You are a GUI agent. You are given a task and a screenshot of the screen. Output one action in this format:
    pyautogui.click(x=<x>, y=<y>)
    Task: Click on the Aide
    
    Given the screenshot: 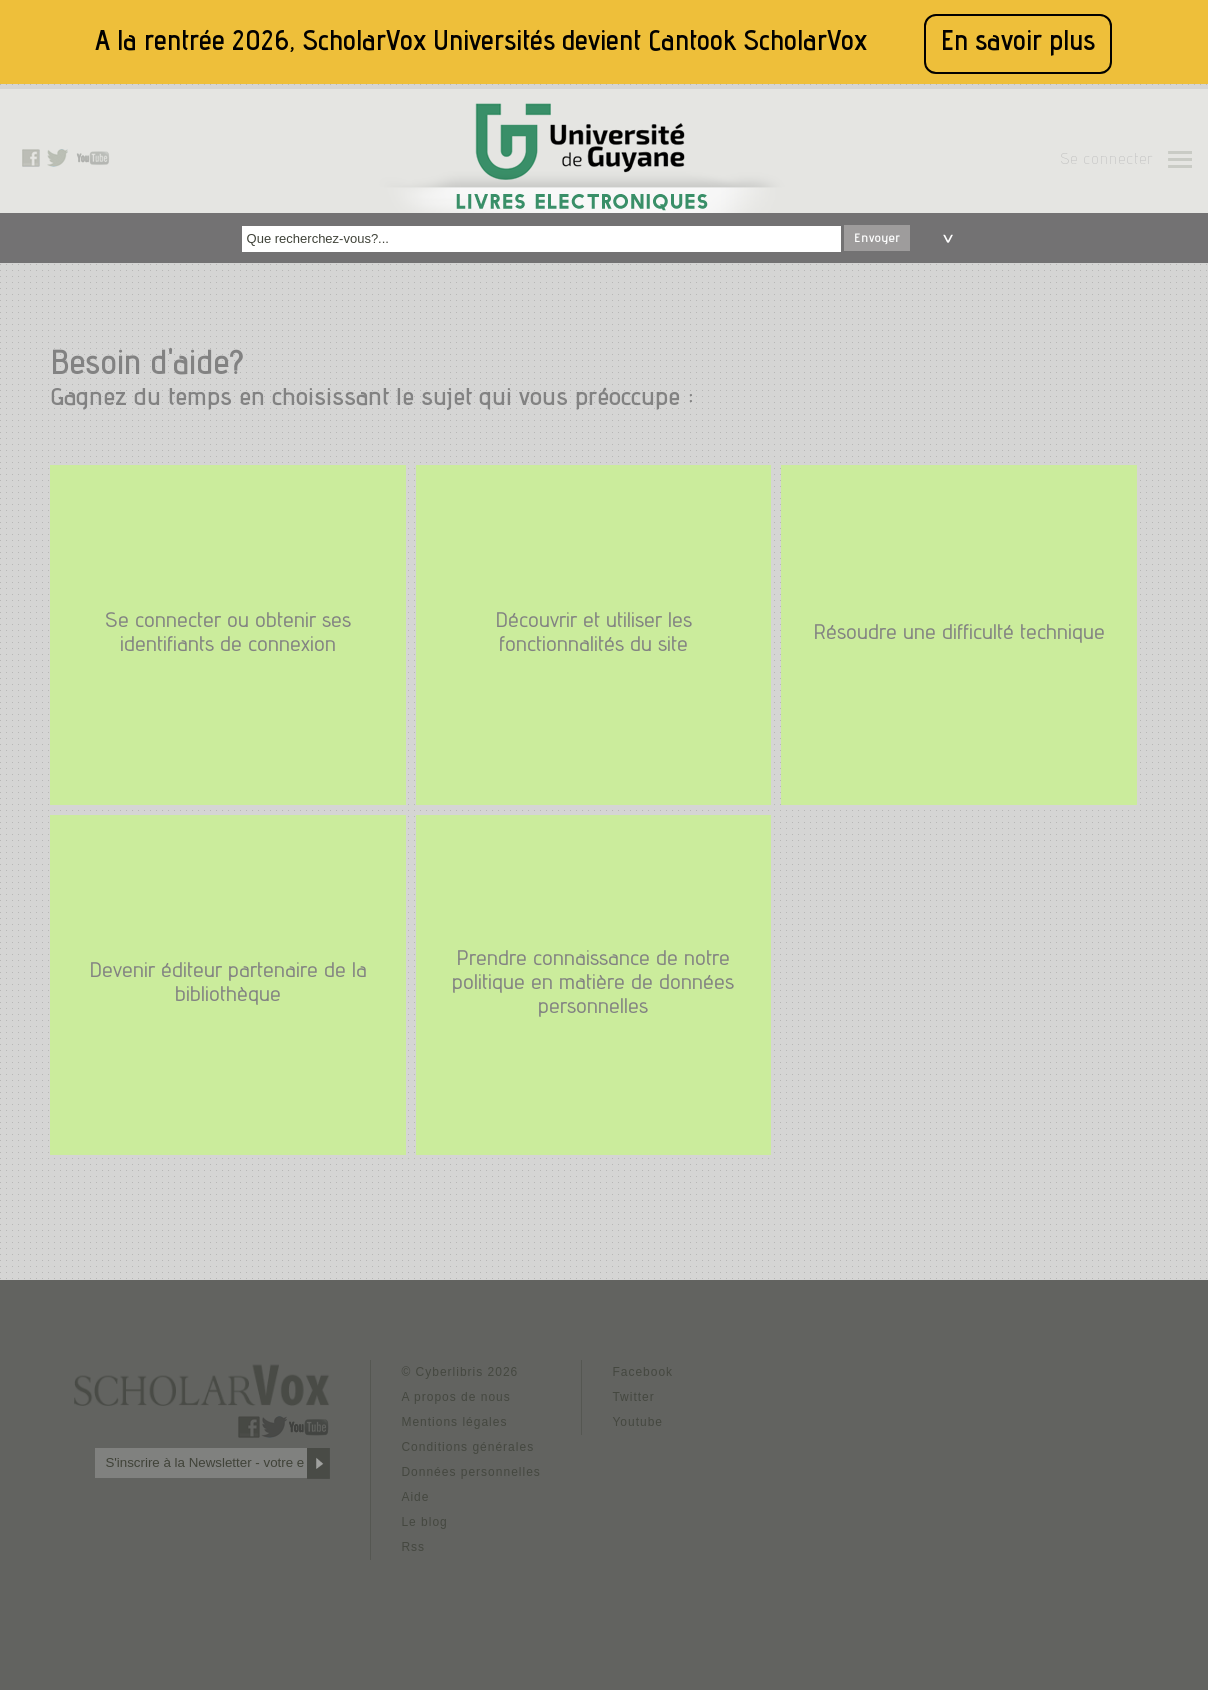 What is the action you would take?
    pyautogui.click(x=415, y=1497)
    